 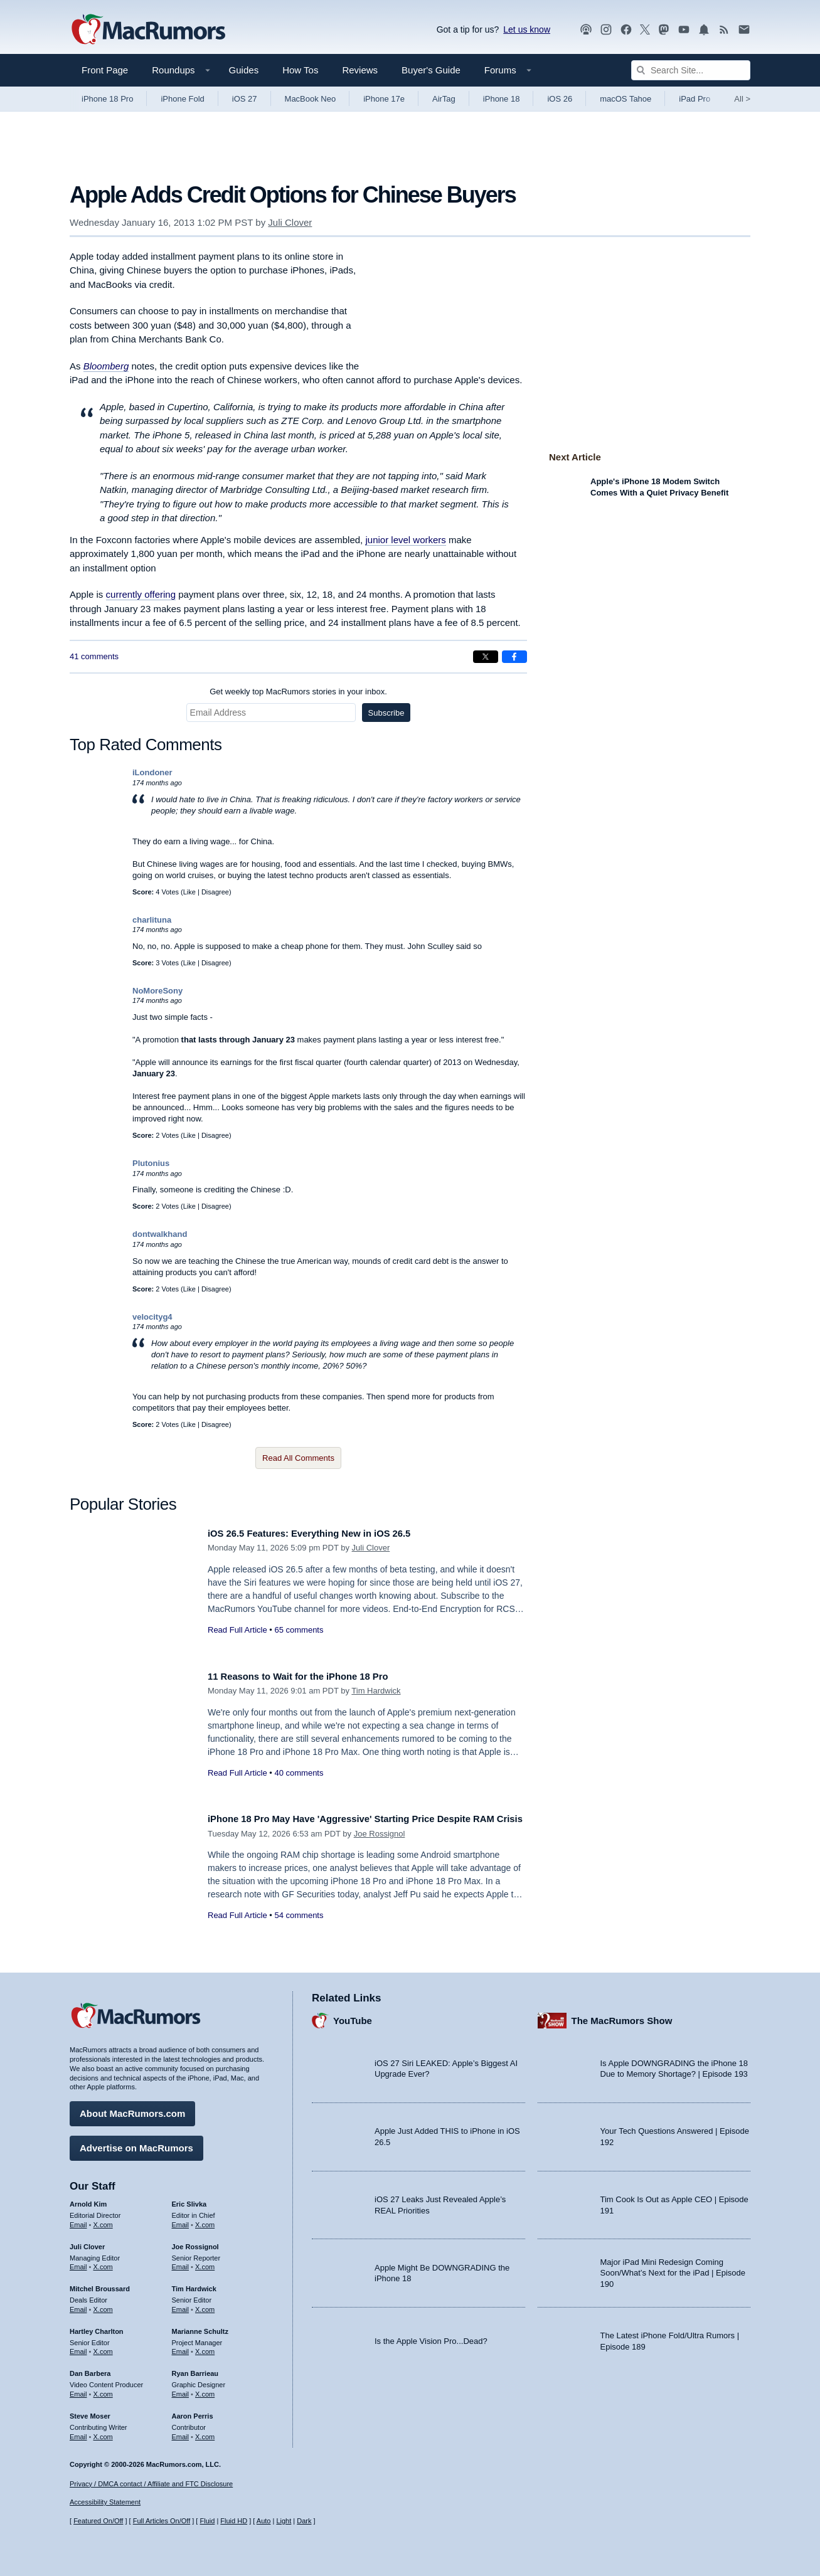 What do you see at coordinates (664, 29) in the screenshot?
I see `[MacRumors on Mastodon]` at bounding box center [664, 29].